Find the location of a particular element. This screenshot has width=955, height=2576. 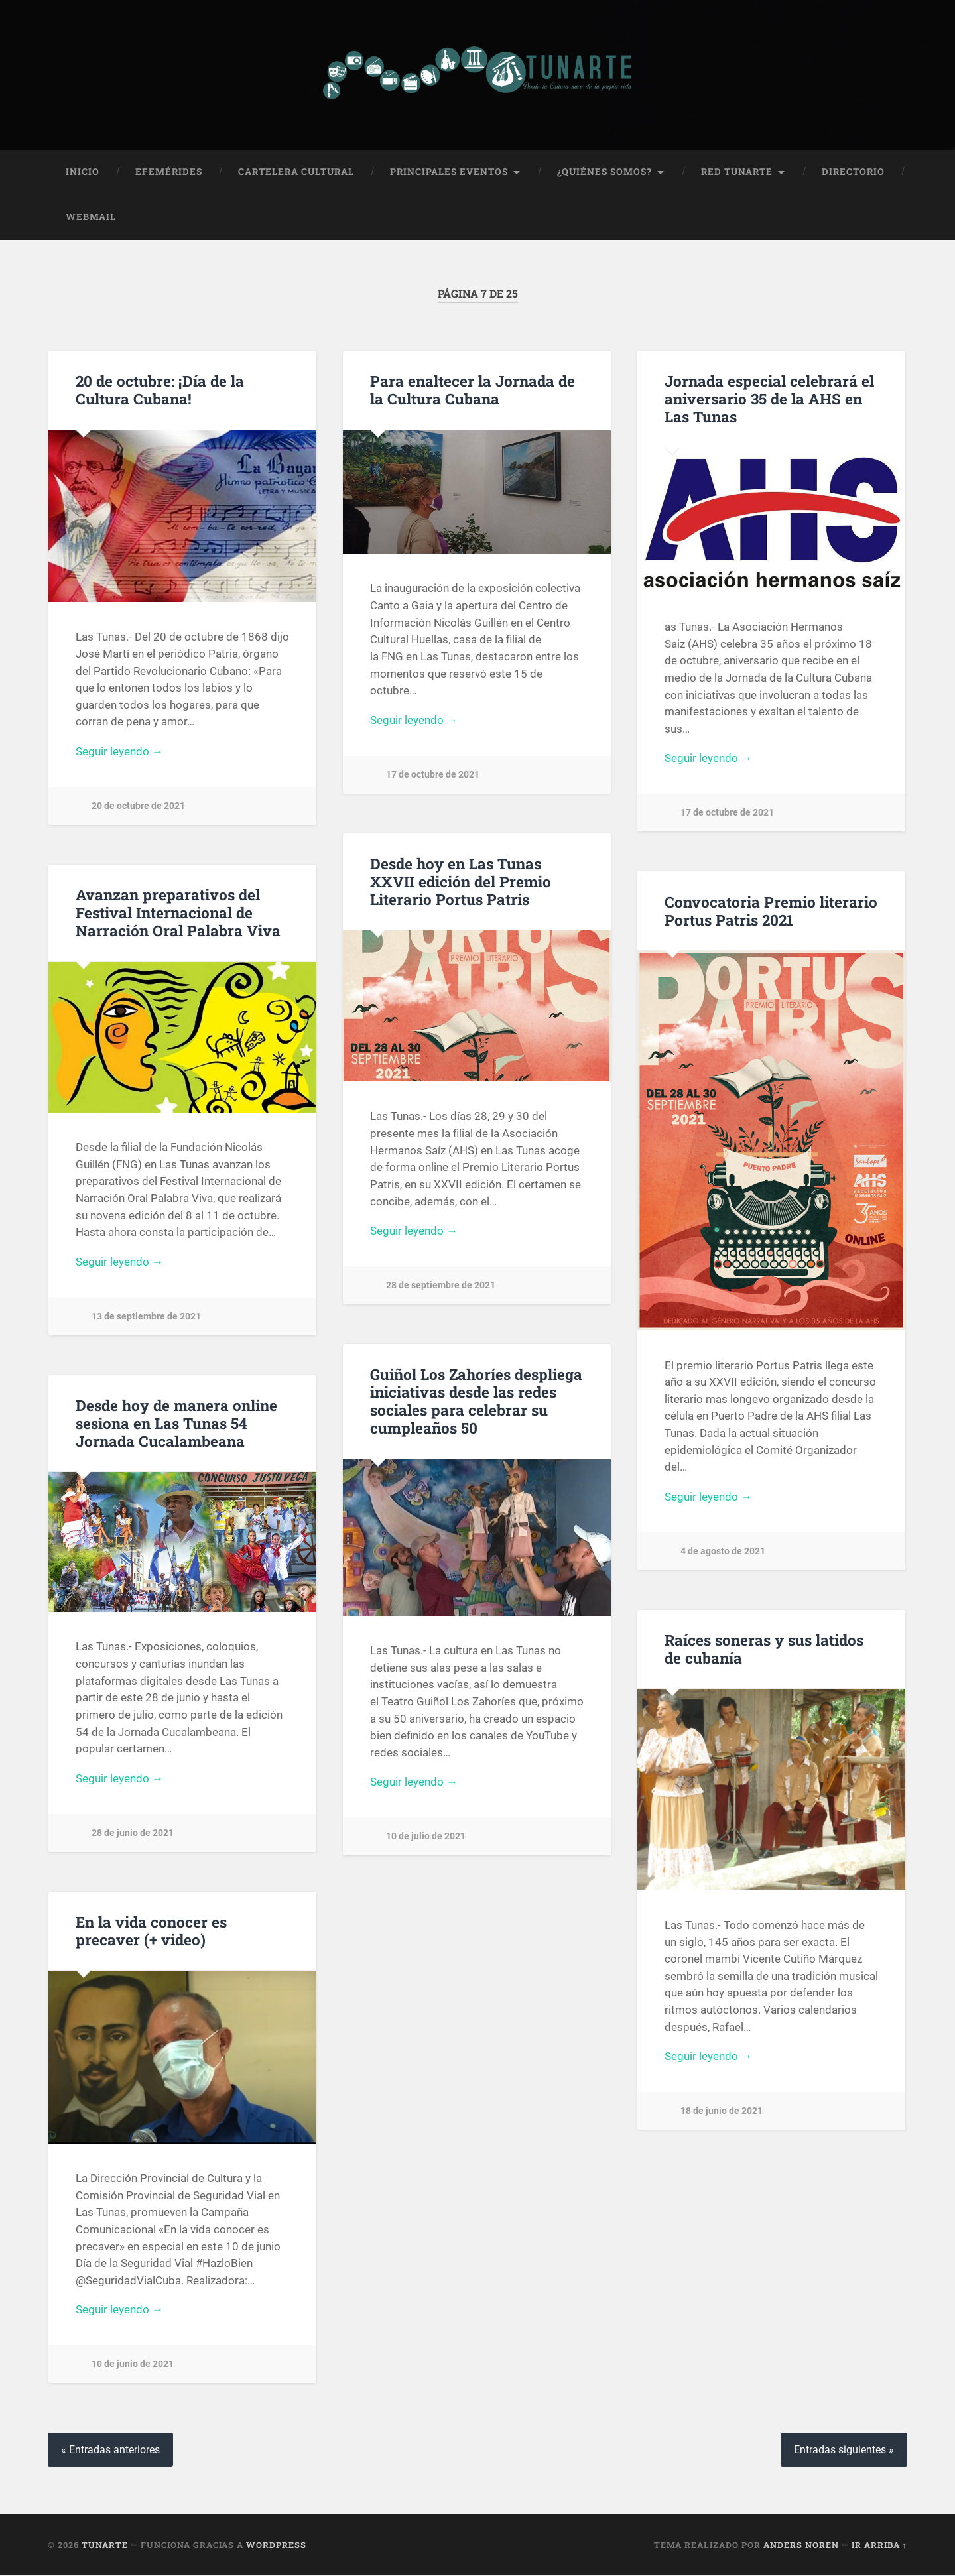

20 de octubre de 2021 is located at coordinates (138, 806).